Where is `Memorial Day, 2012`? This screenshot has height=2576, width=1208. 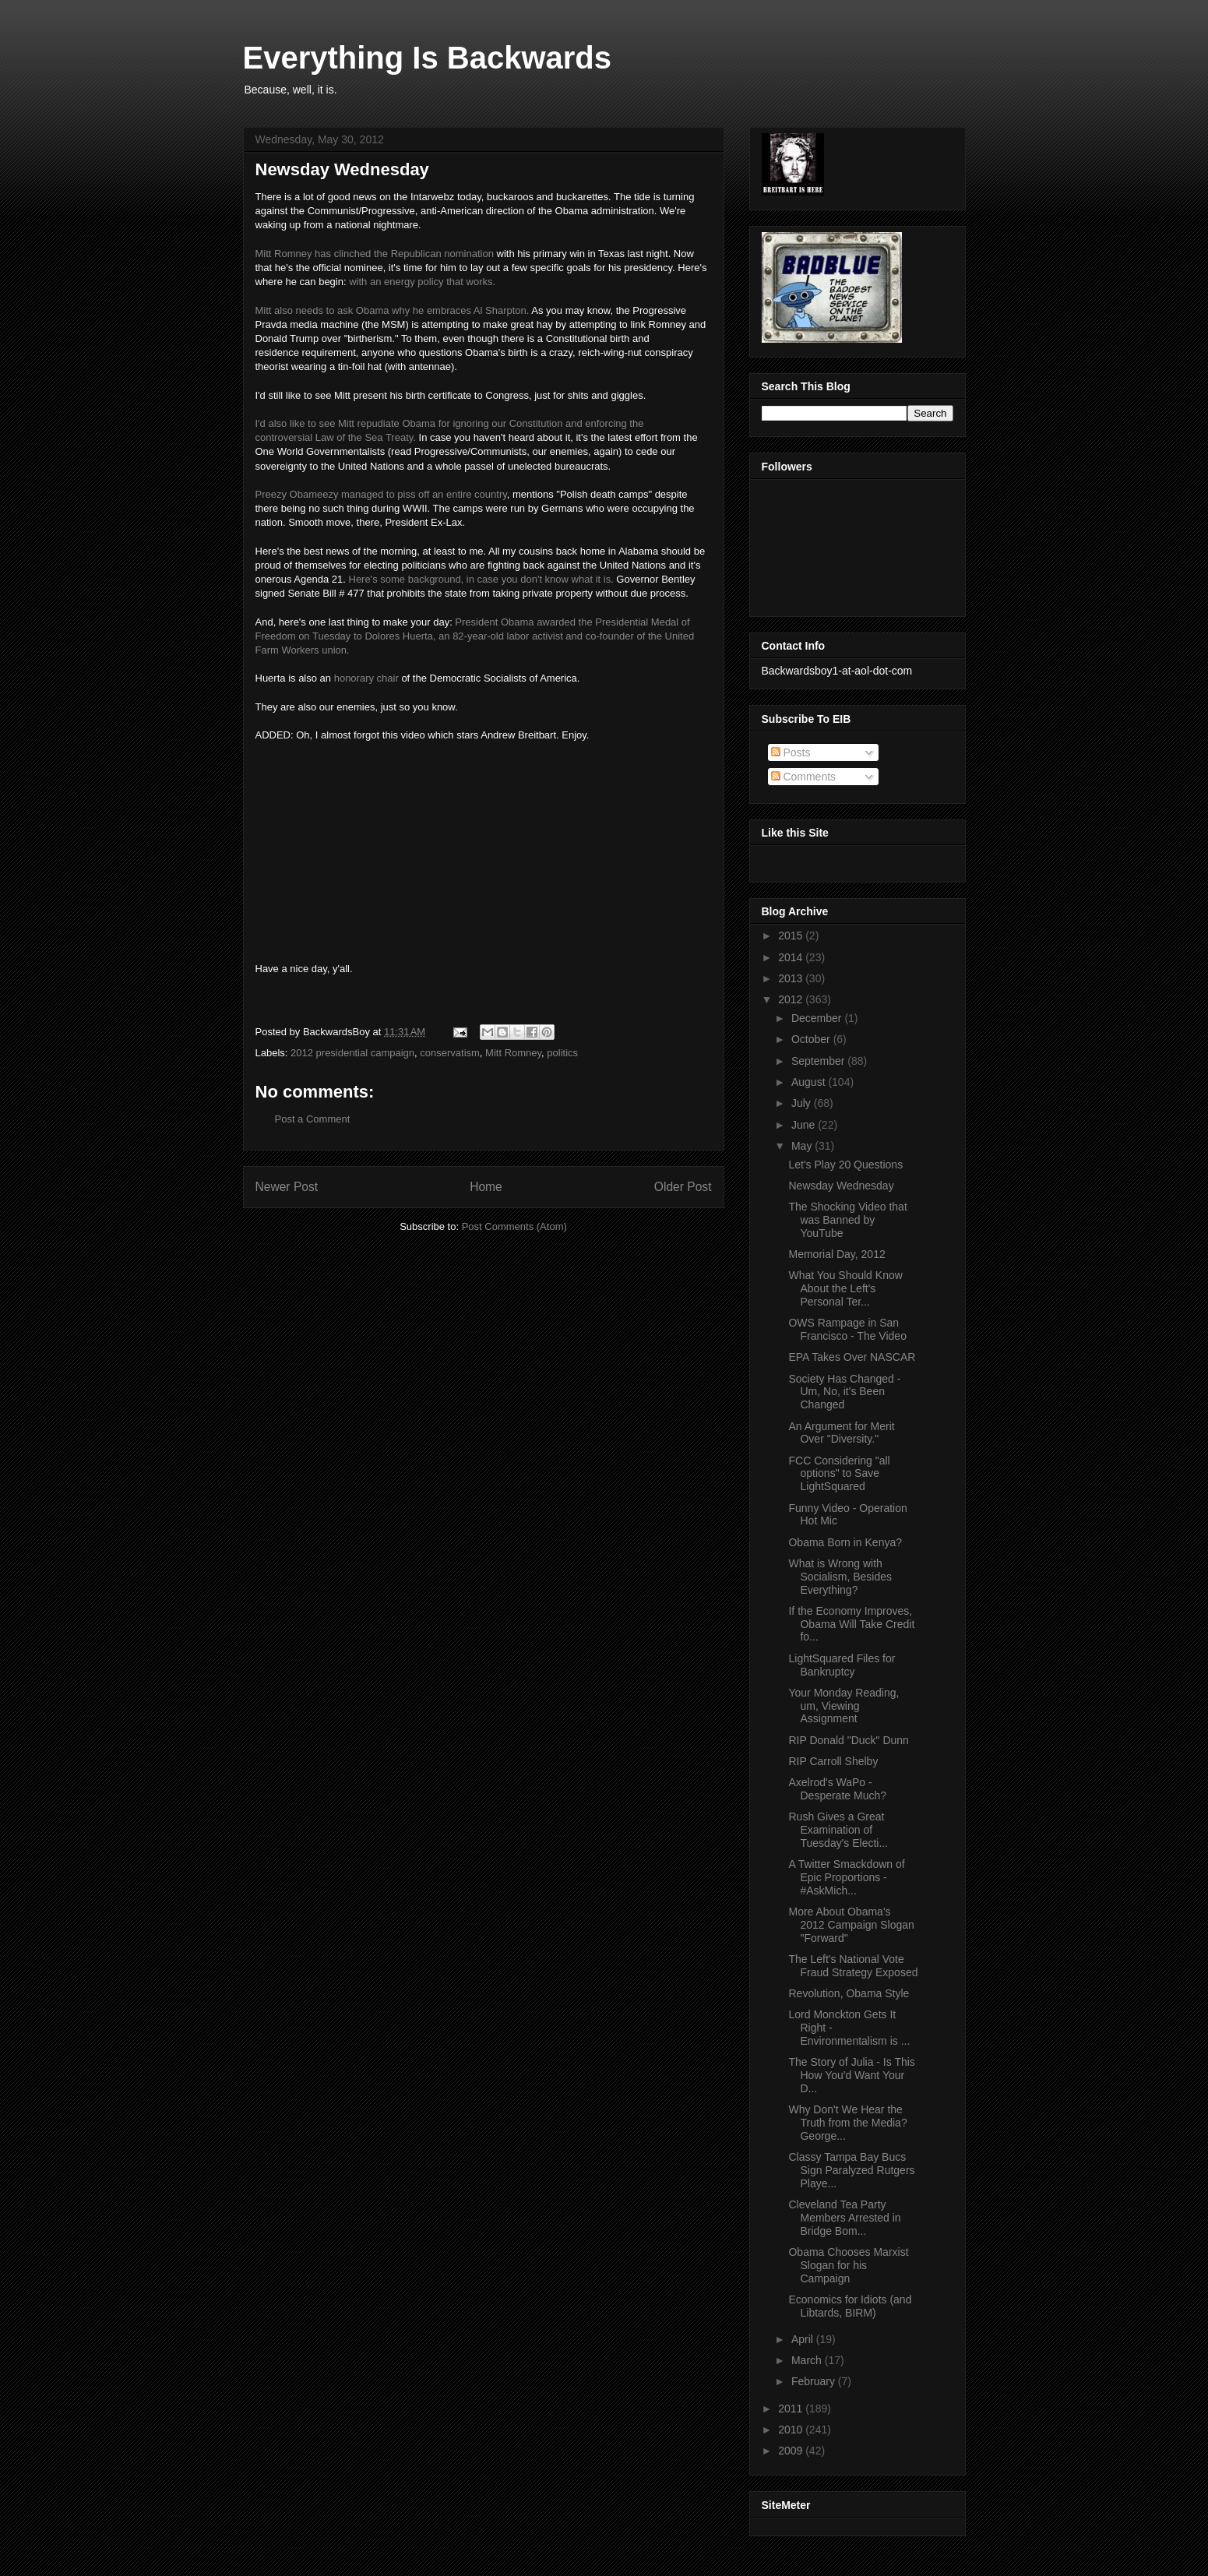 Memorial Day, 2012 is located at coordinates (836, 1254).